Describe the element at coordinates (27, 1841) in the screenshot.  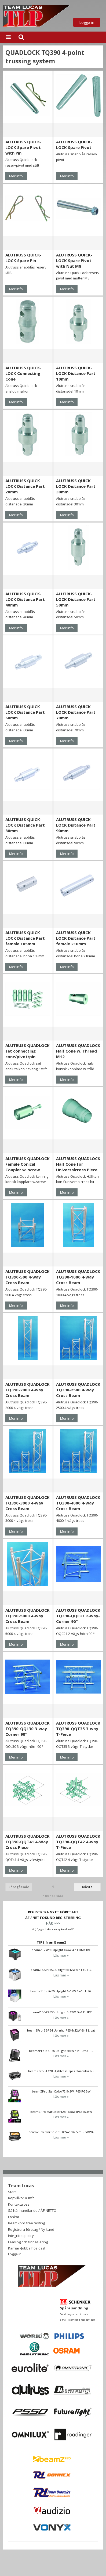
I see `ALUTRUSS QUADLOCK TQ390-QQT41 4-Way Cross Piece` at that location.